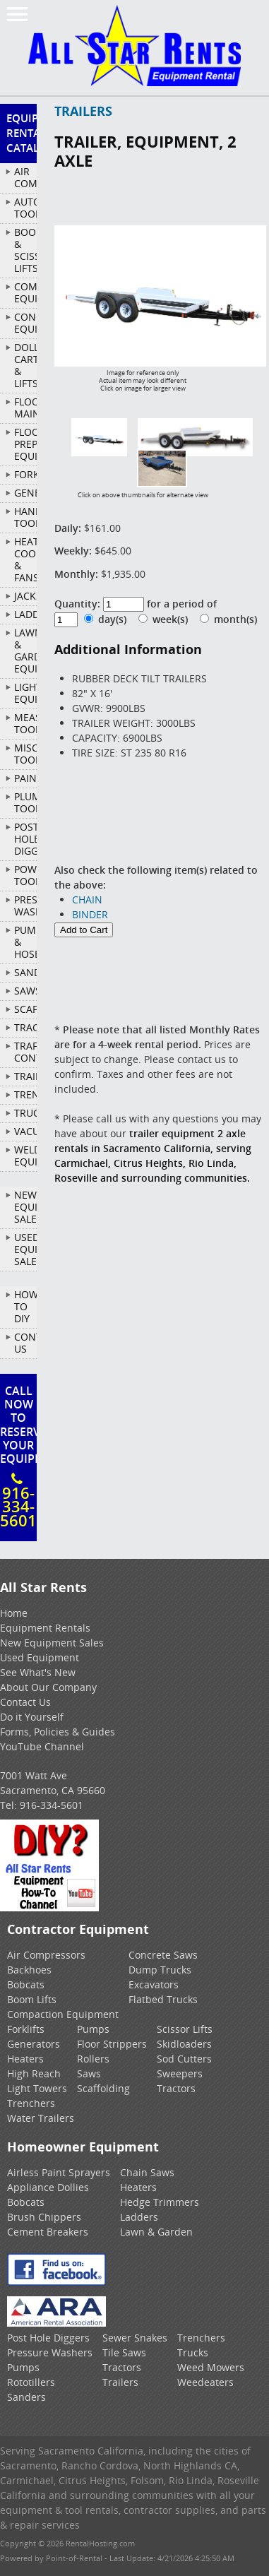  Describe the element at coordinates (48, 2187) in the screenshot. I see `Appliance Dollies` at that location.